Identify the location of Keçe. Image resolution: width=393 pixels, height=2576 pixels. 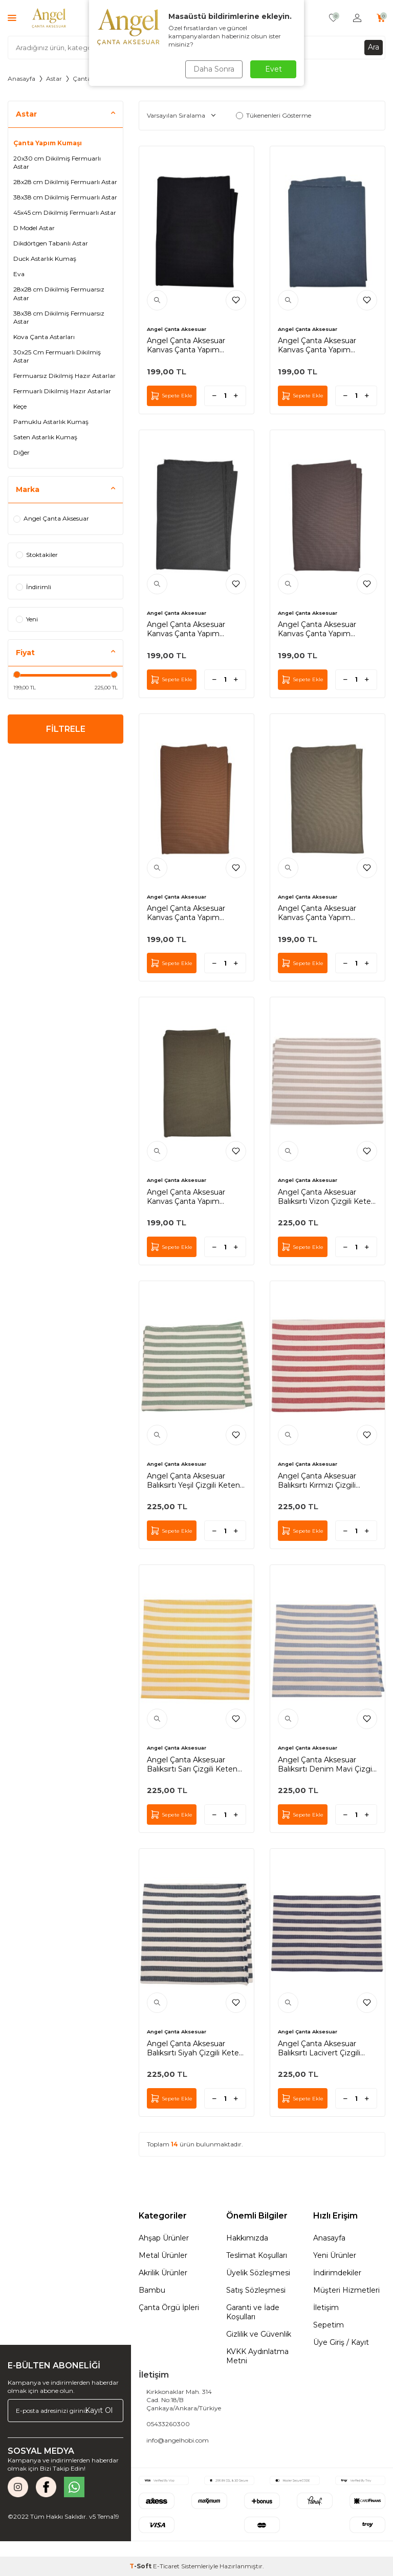
(20, 406).